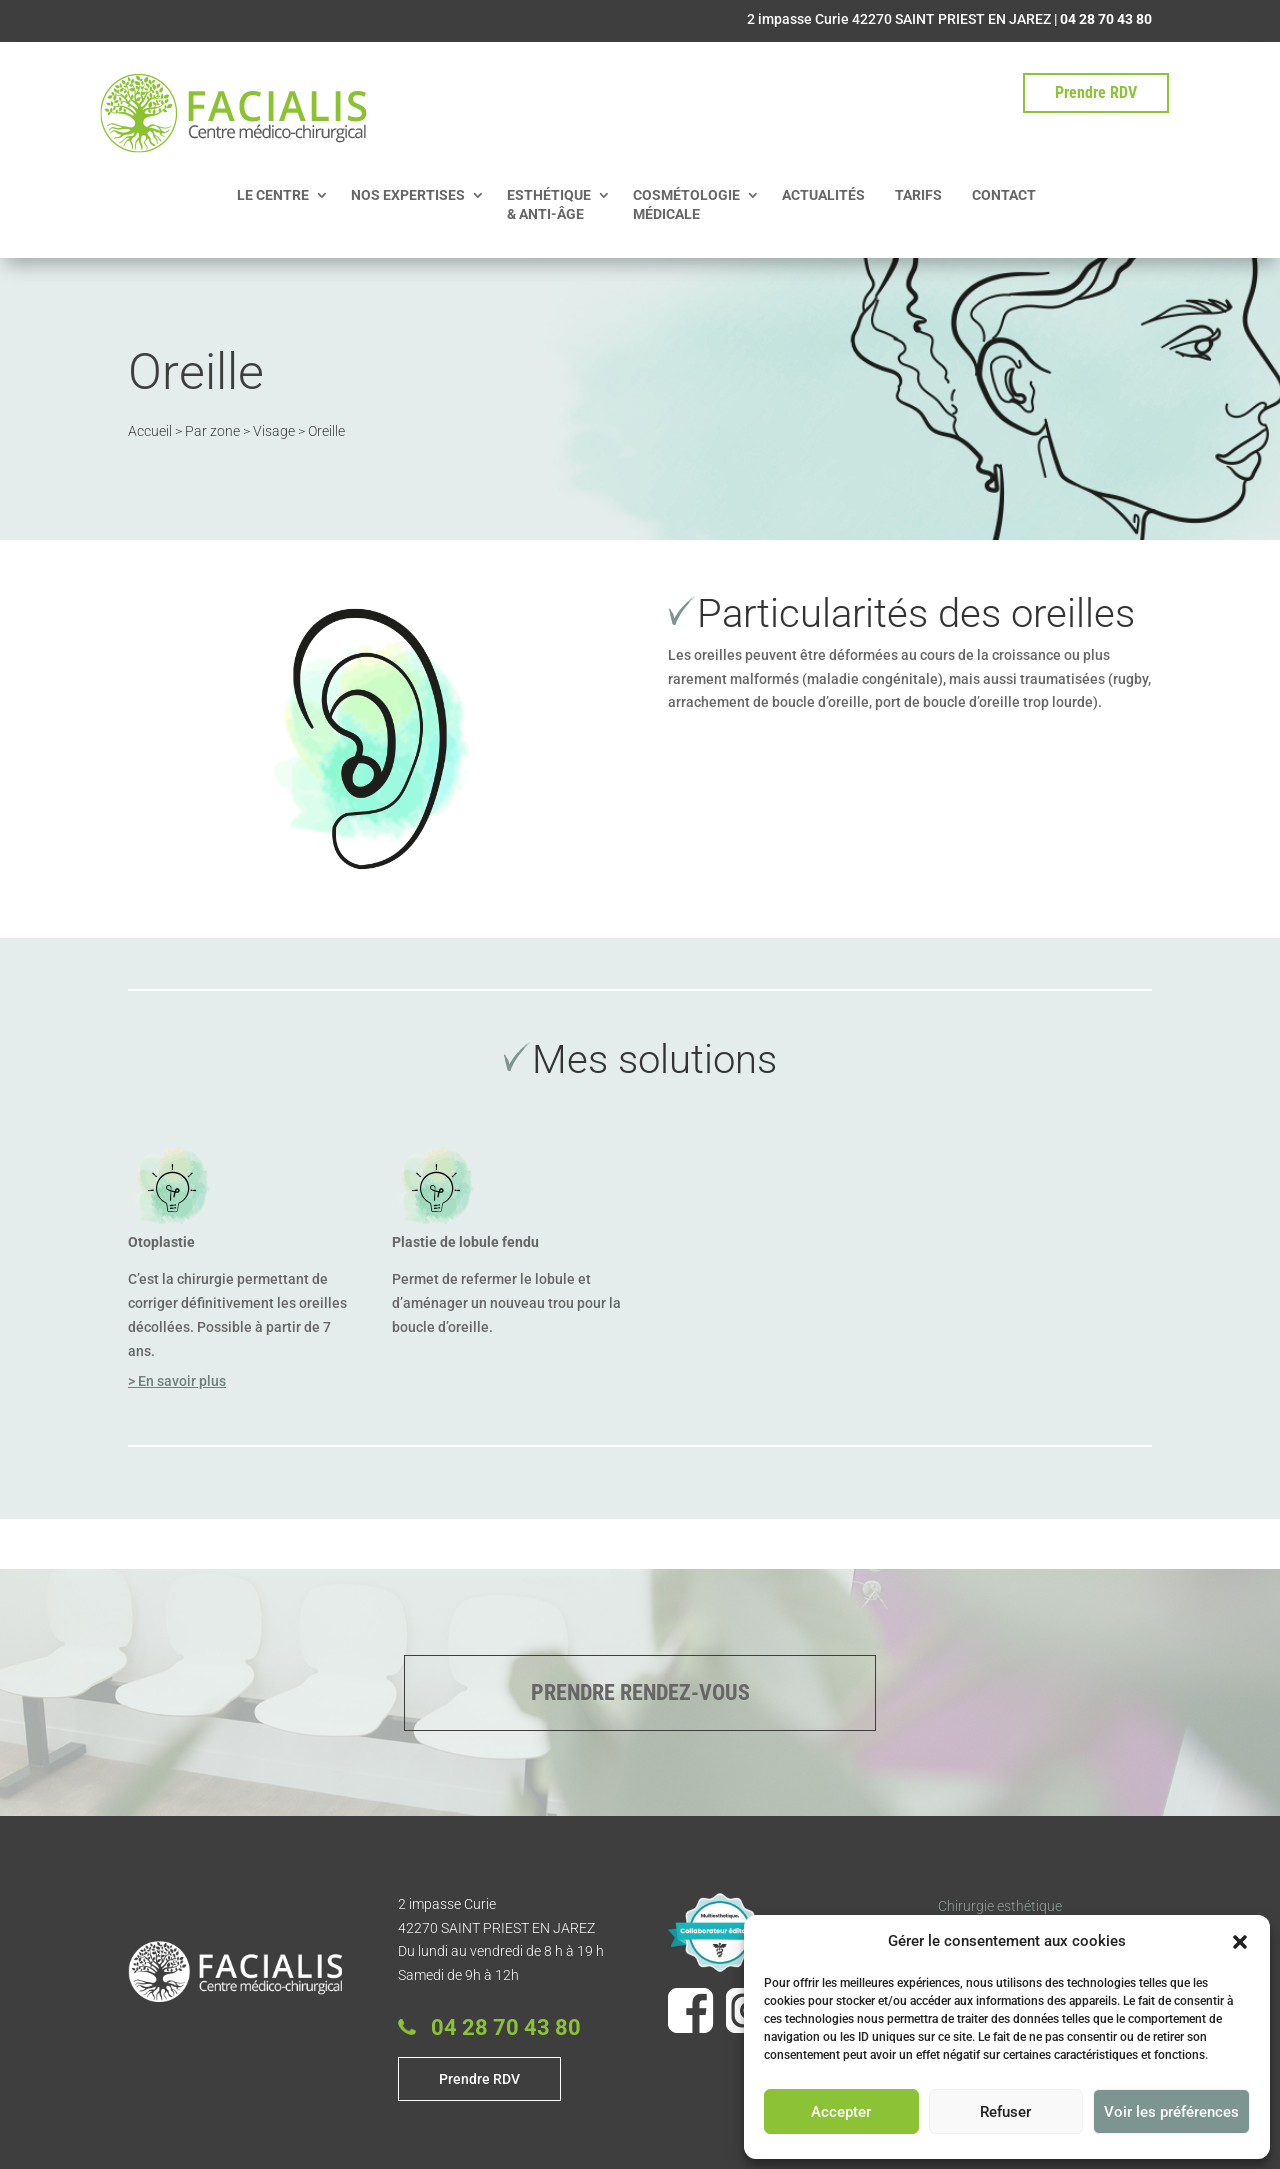 This screenshot has height=2169, width=1280. Describe the element at coordinates (686, 204) in the screenshot. I see `COSMÉTOLOGIE MÉDICALE` at that location.